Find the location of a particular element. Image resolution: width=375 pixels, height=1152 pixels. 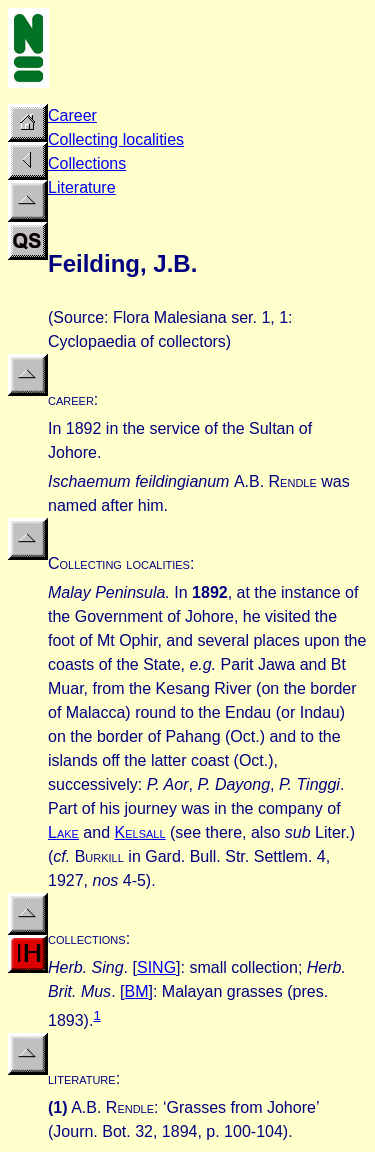

career is located at coordinates (71, 399).